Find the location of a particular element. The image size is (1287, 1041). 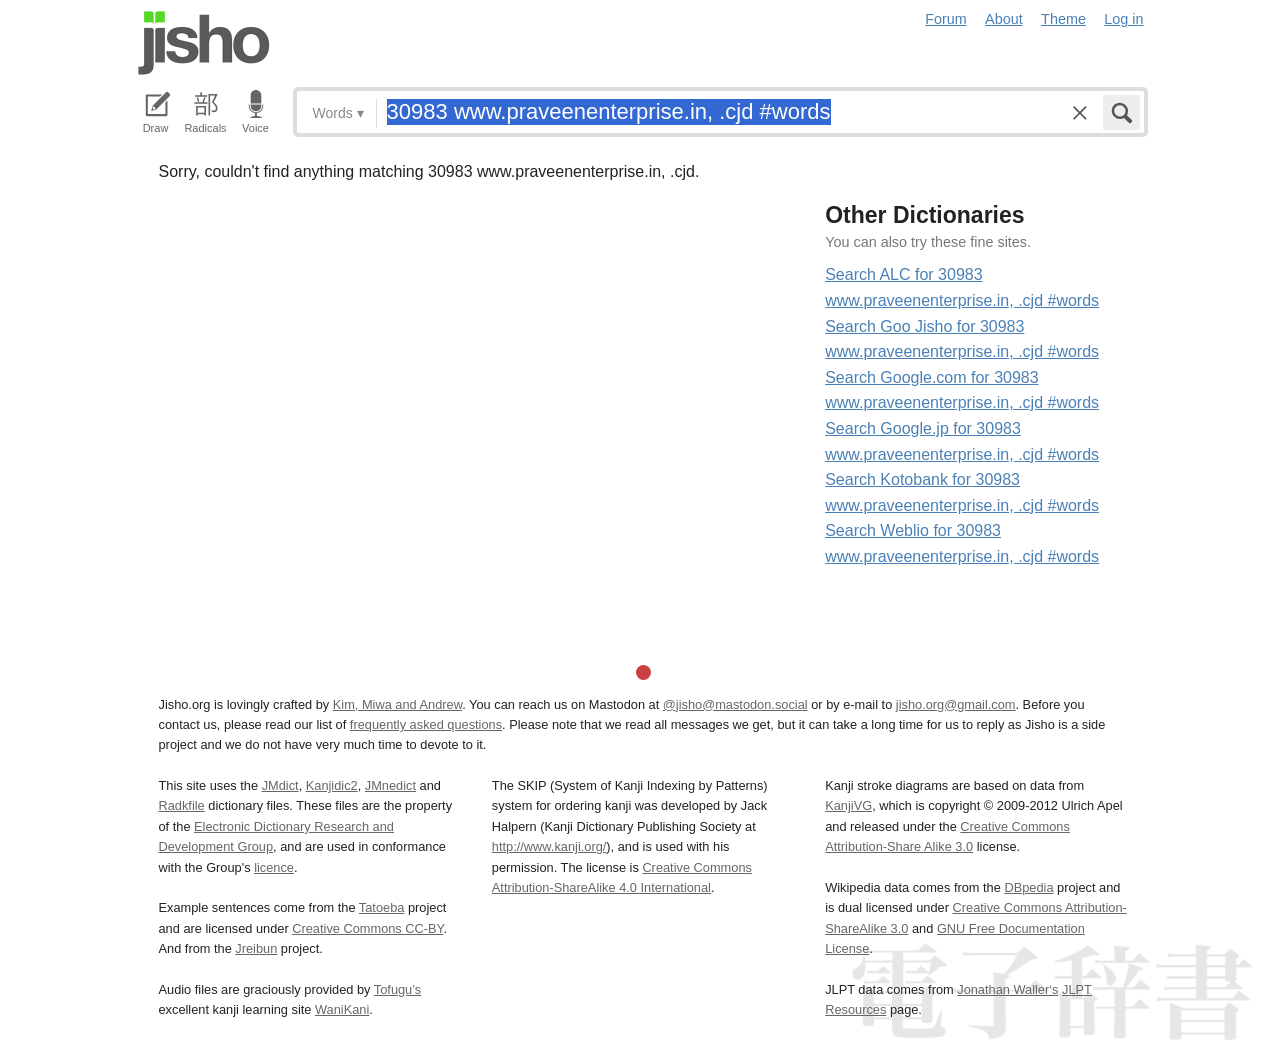

Jisho is located at coordinates (204, 43).